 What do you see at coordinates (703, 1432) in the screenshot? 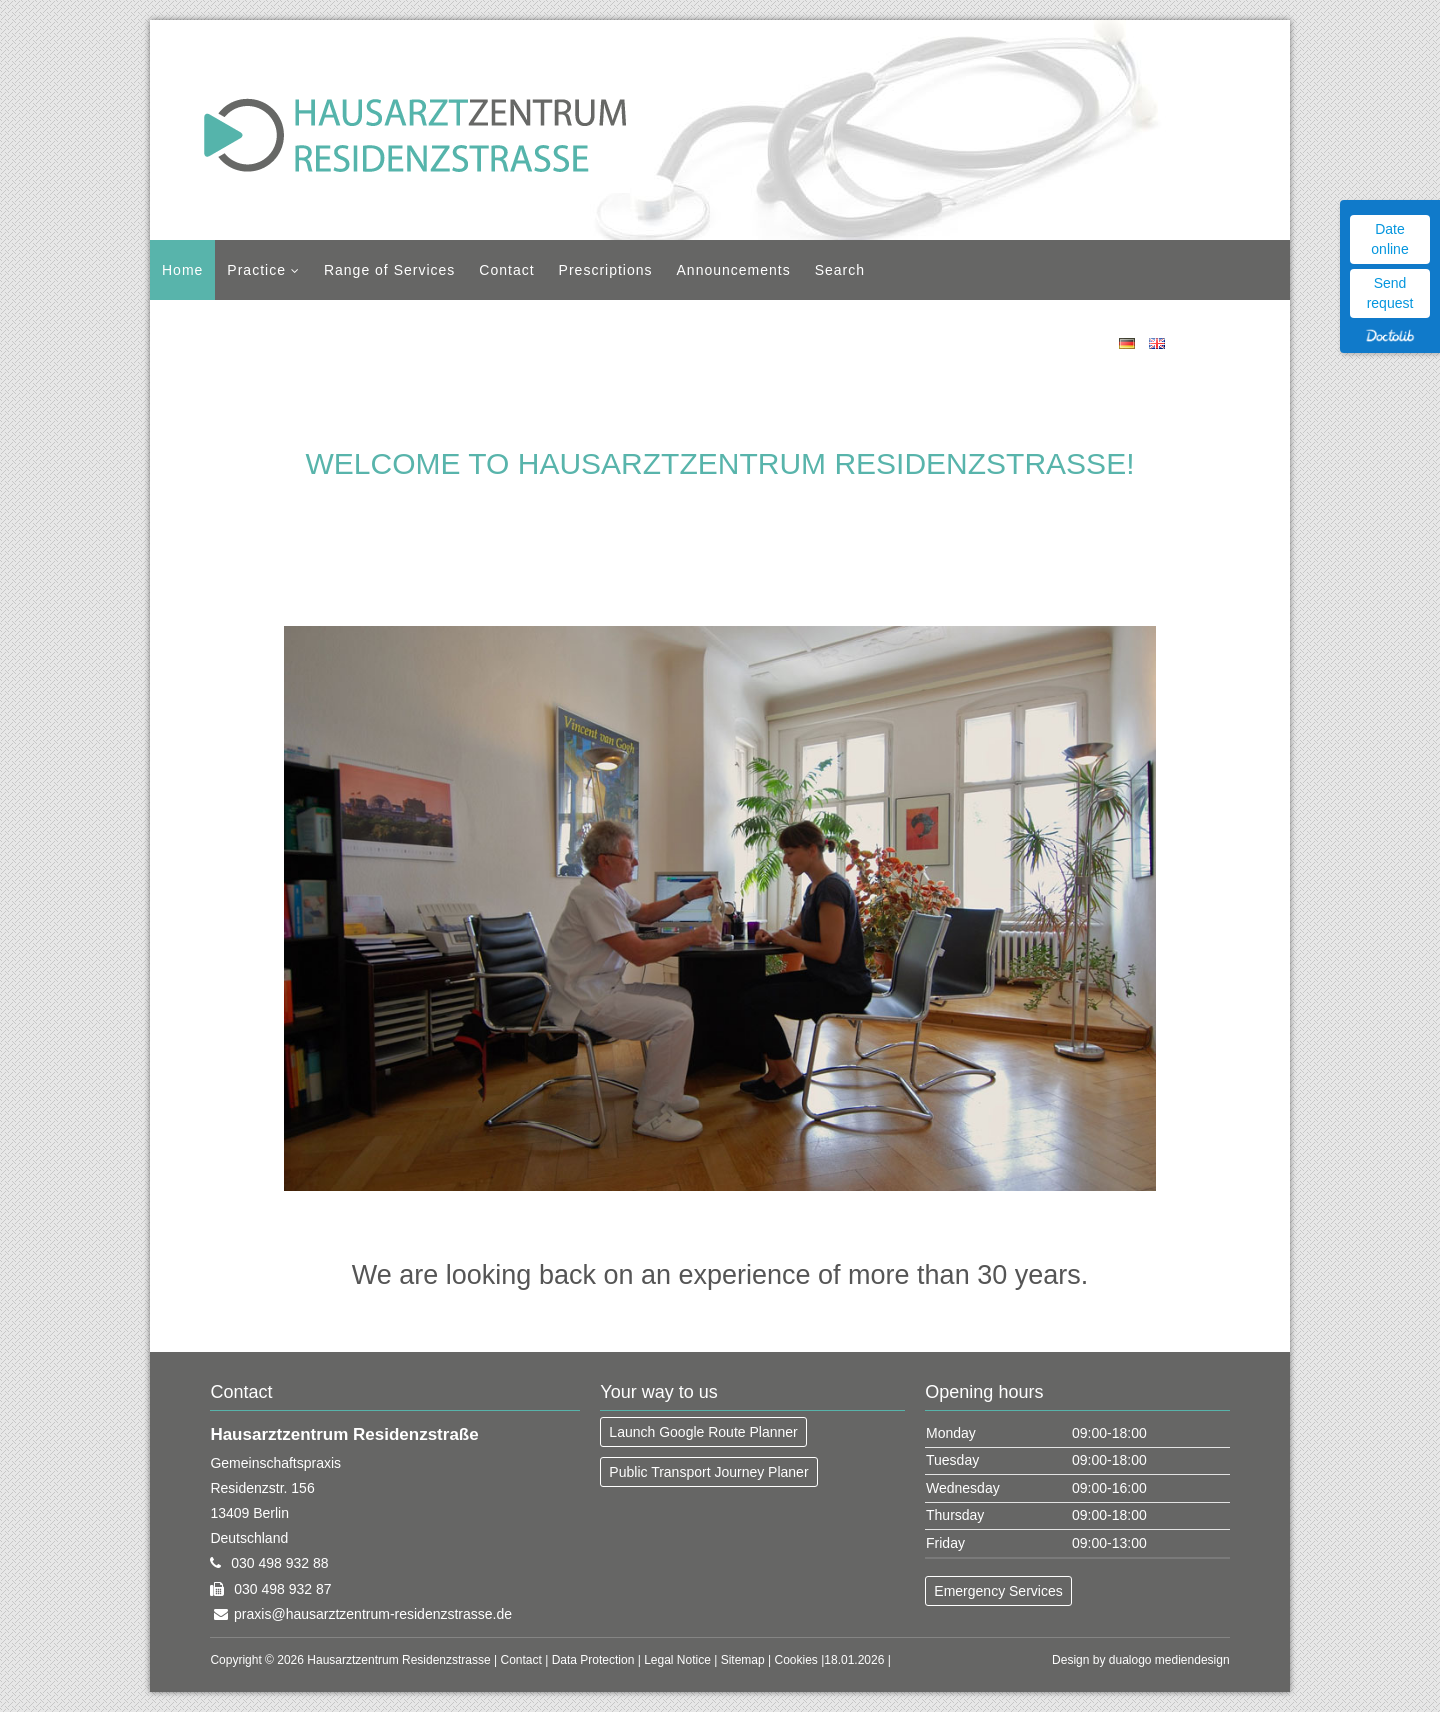
I see `Launch Google Route Planner` at bounding box center [703, 1432].